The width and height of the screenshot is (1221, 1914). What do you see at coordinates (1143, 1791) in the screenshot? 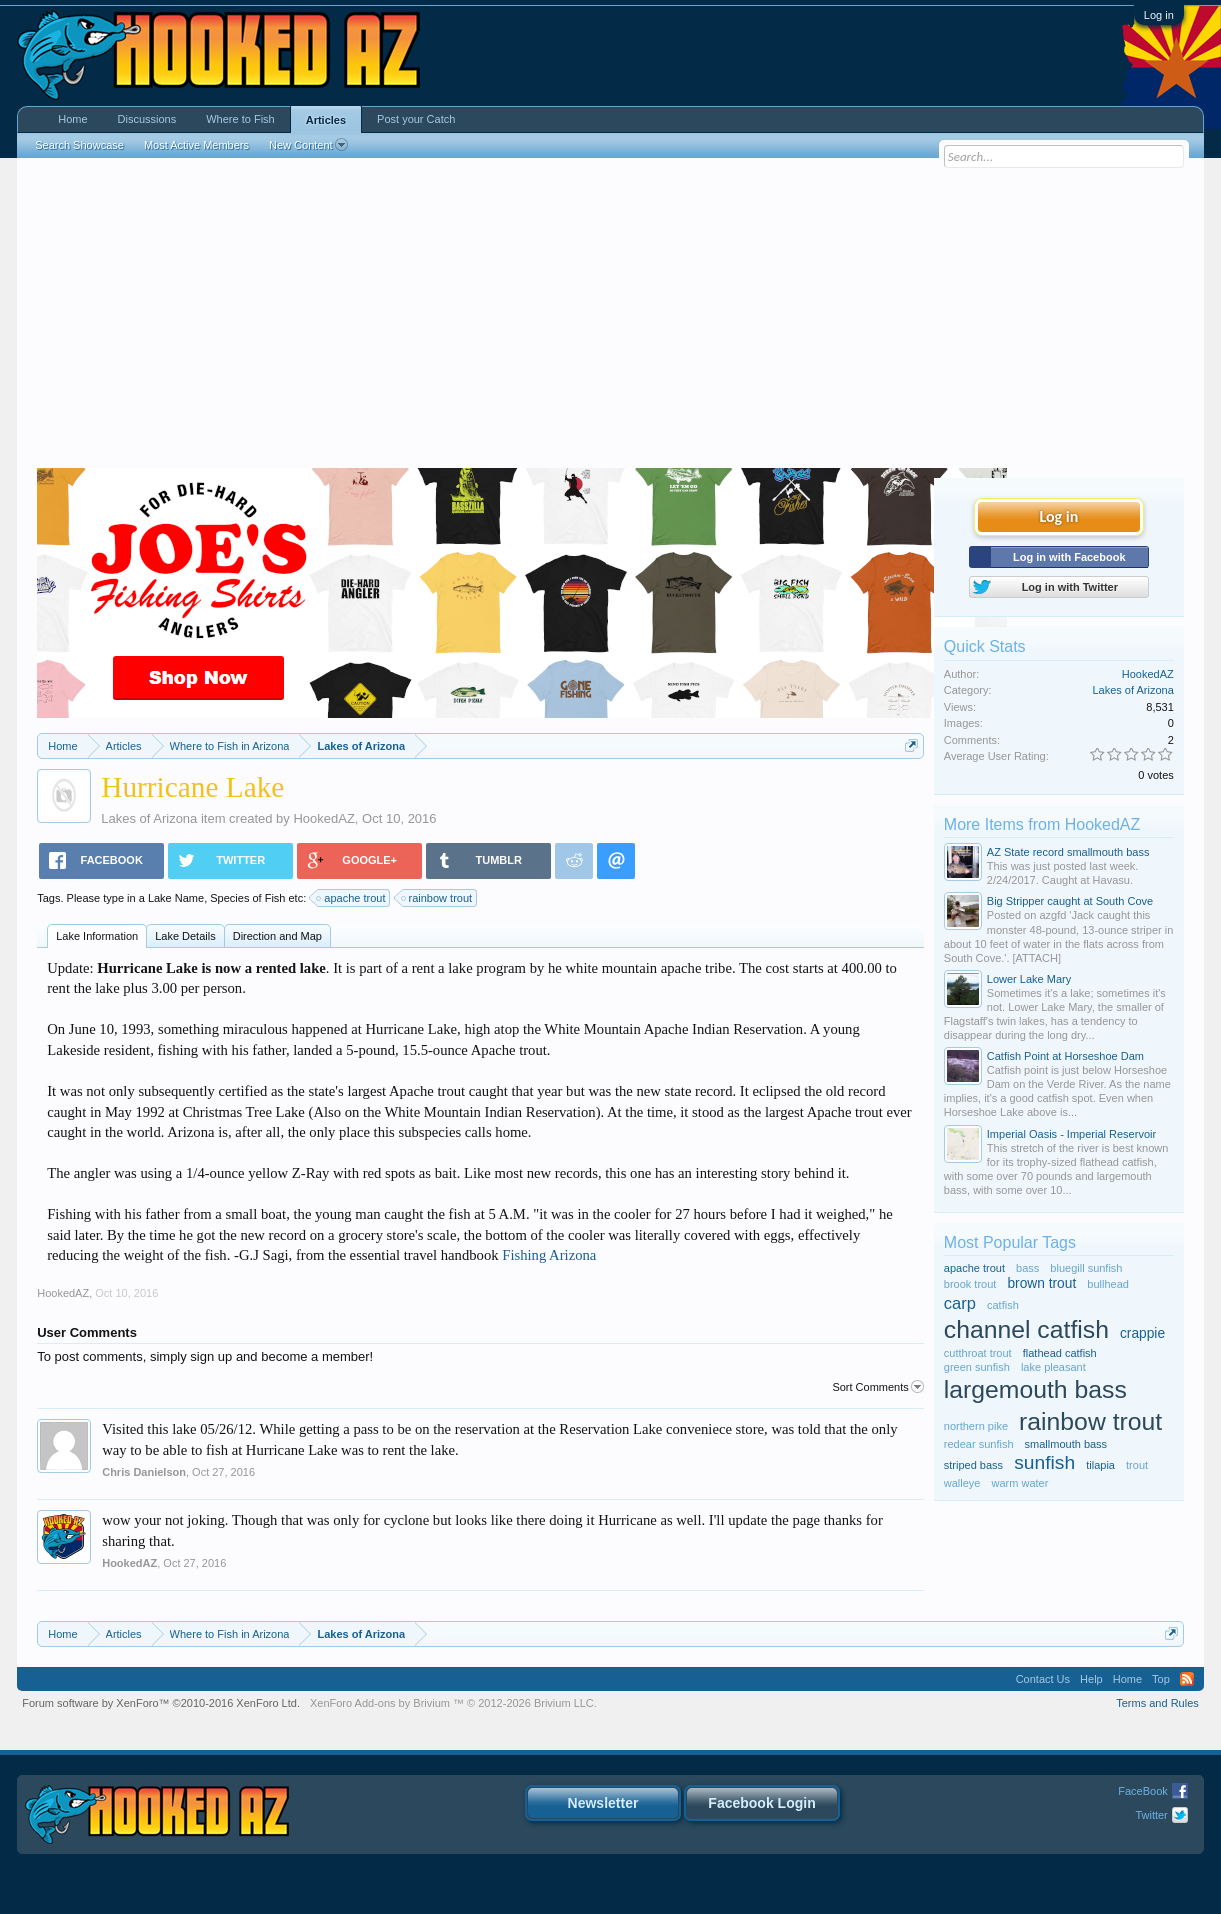
I see `FaceBook` at bounding box center [1143, 1791].